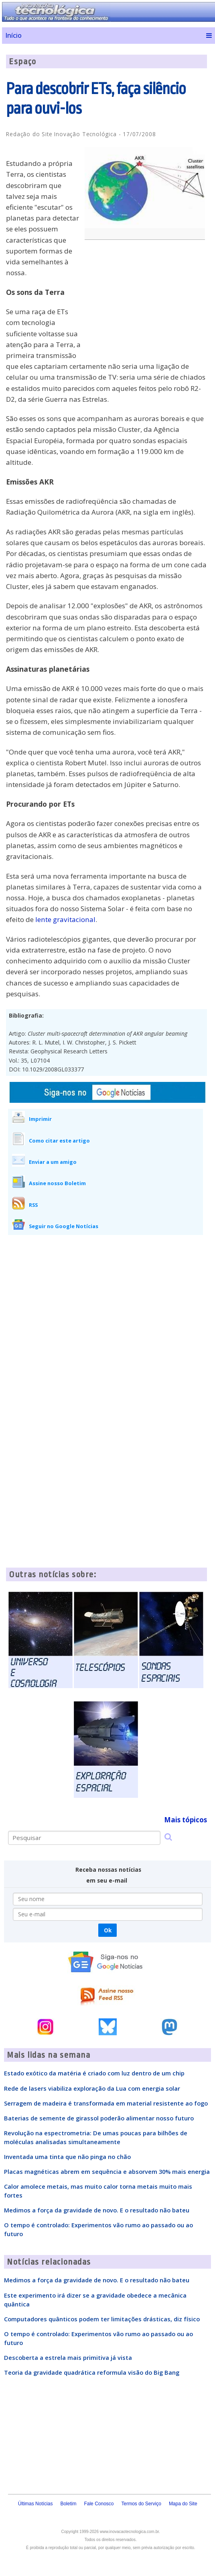 The image size is (215, 2576). Describe the element at coordinates (99, 2503) in the screenshot. I see `Fale Conosco` at that location.